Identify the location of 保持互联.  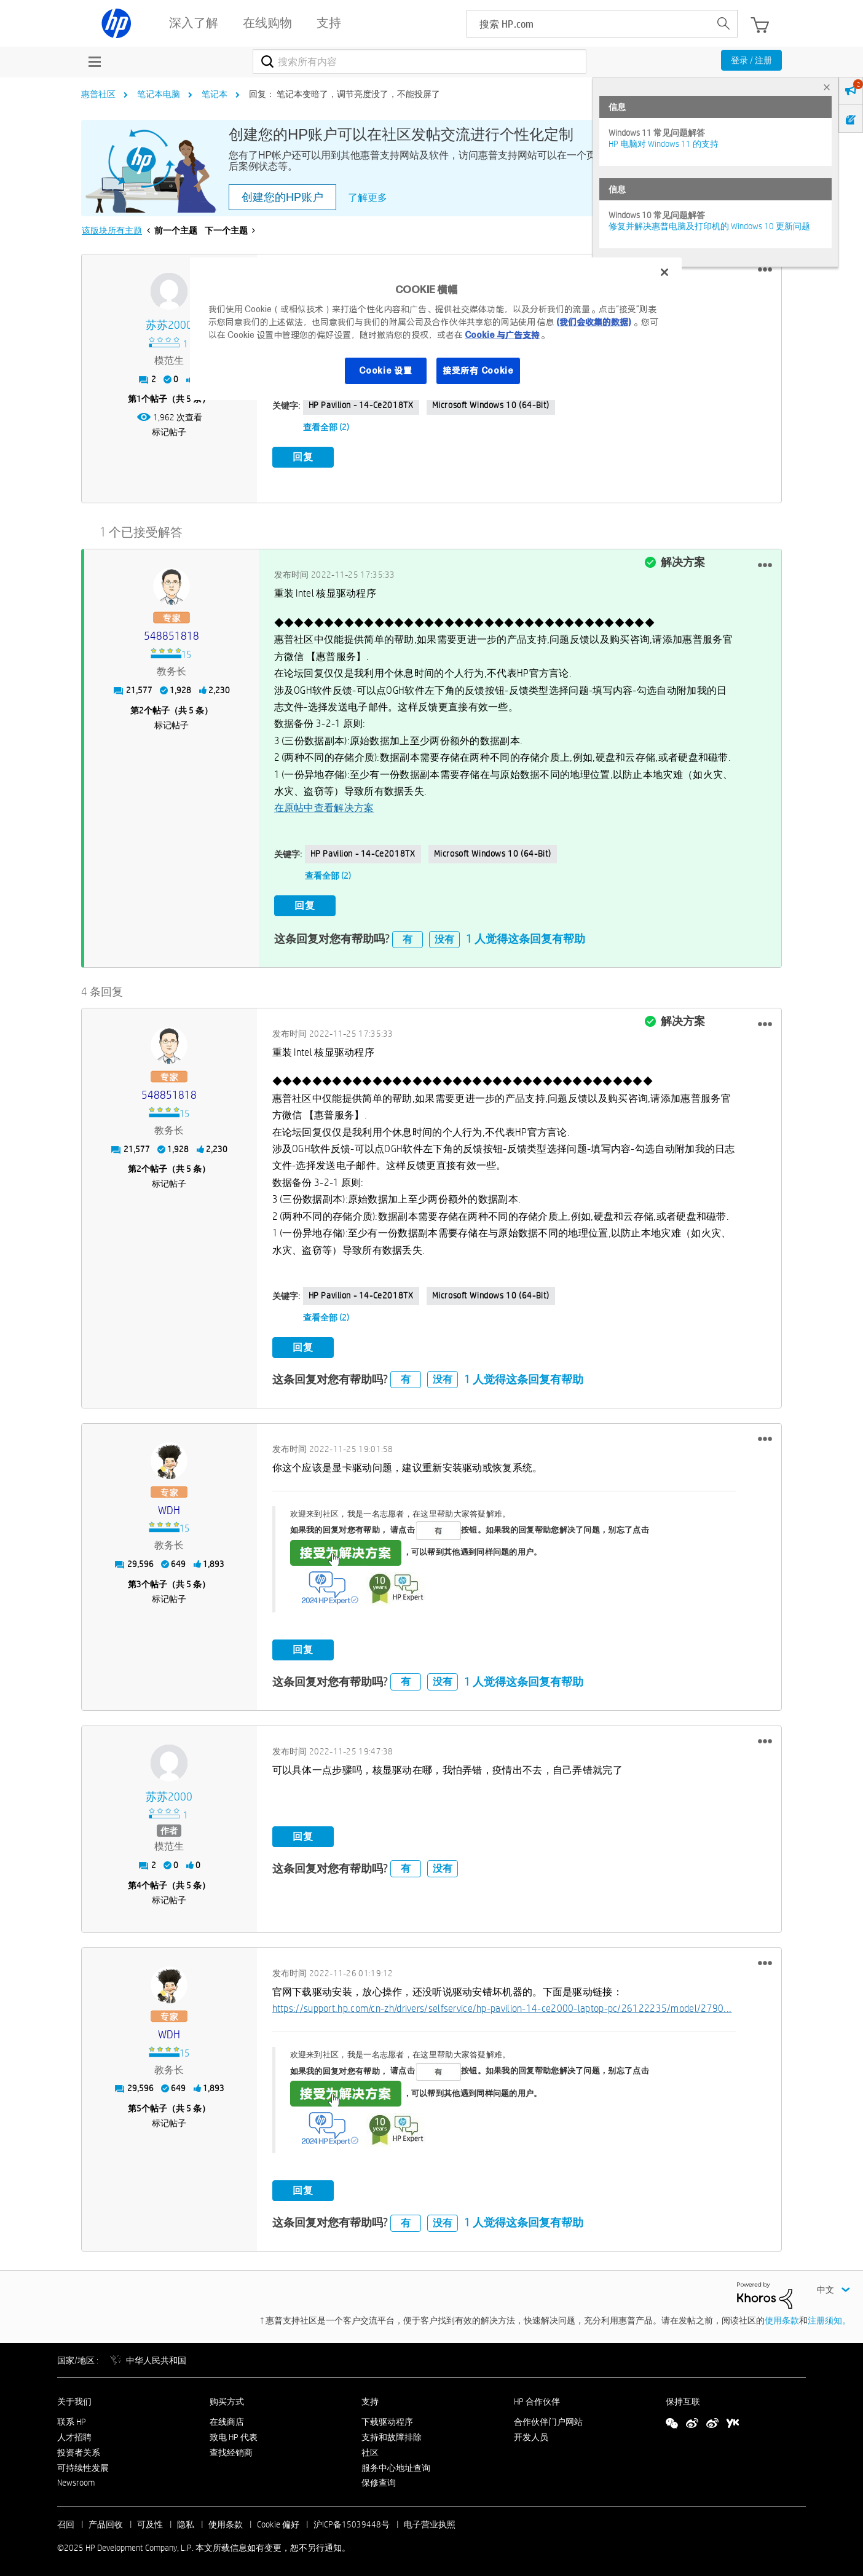
(683, 2398).